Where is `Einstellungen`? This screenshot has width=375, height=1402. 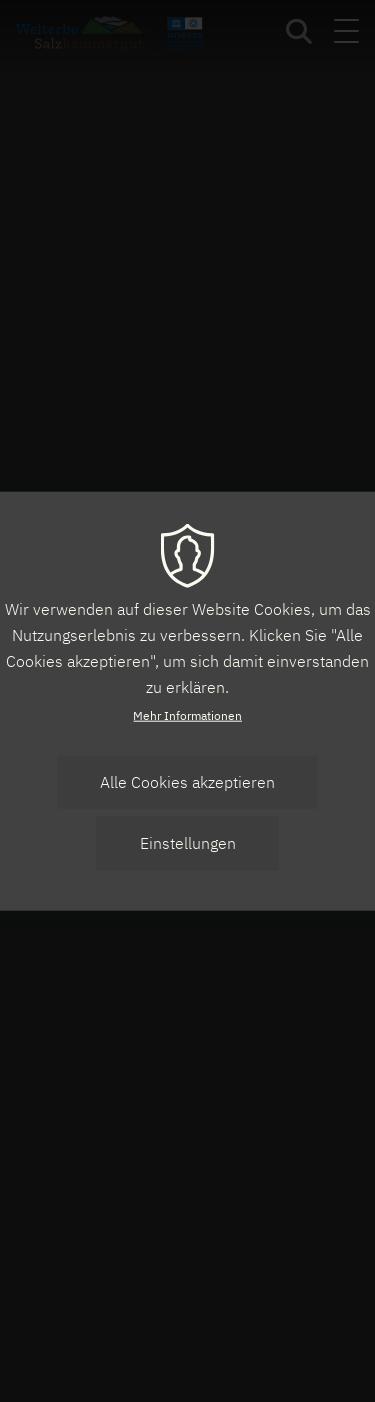 Einstellungen is located at coordinates (188, 843).